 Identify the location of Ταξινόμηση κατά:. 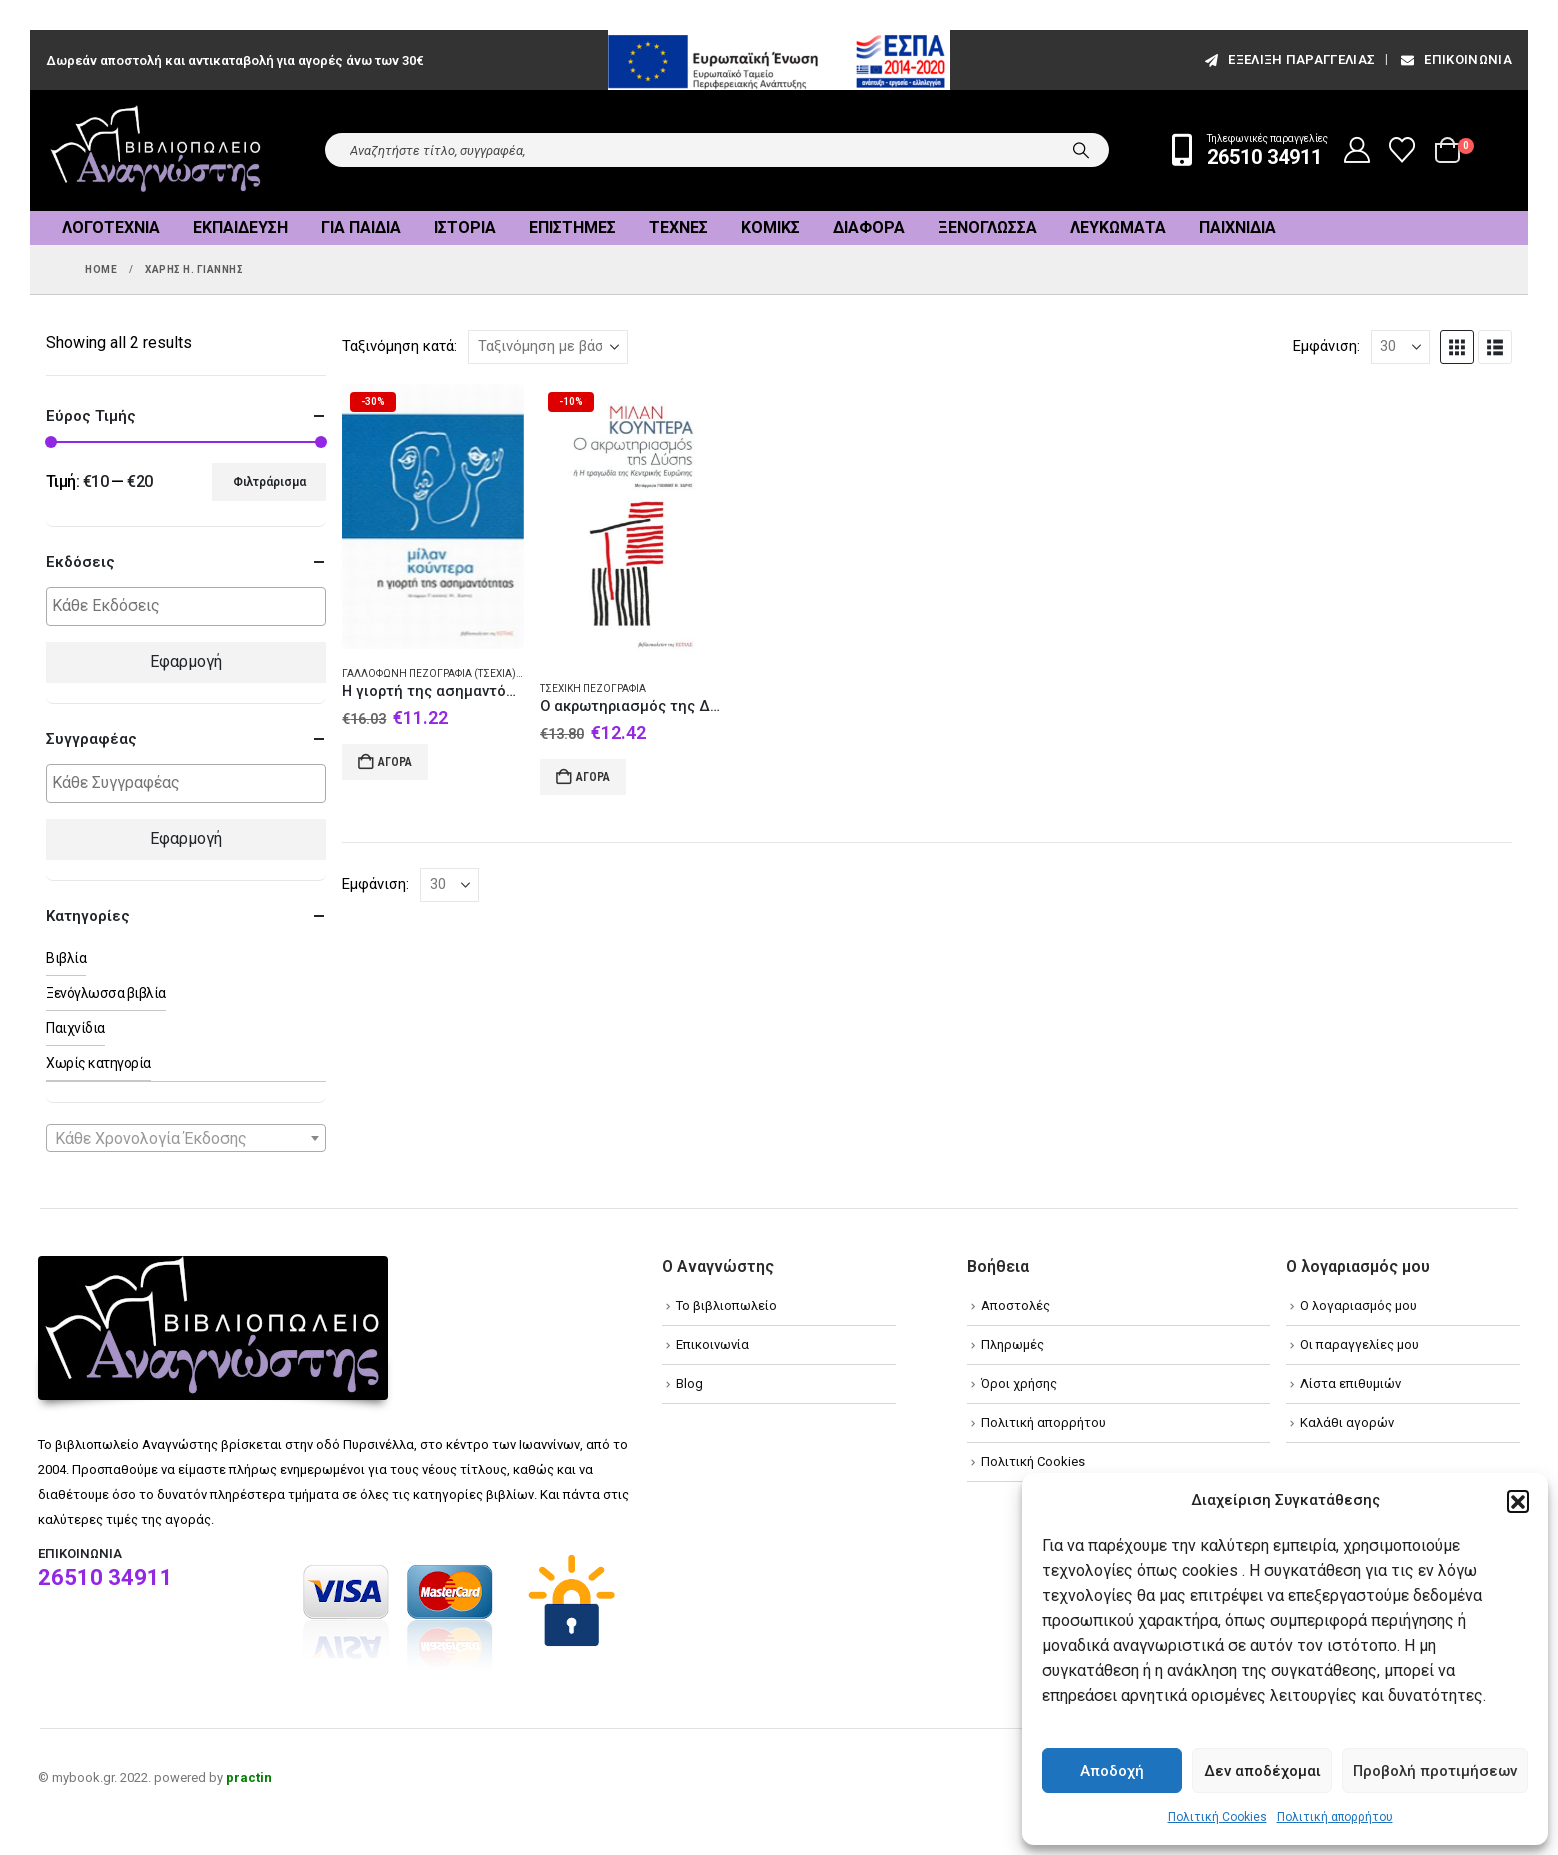
(399, 346).